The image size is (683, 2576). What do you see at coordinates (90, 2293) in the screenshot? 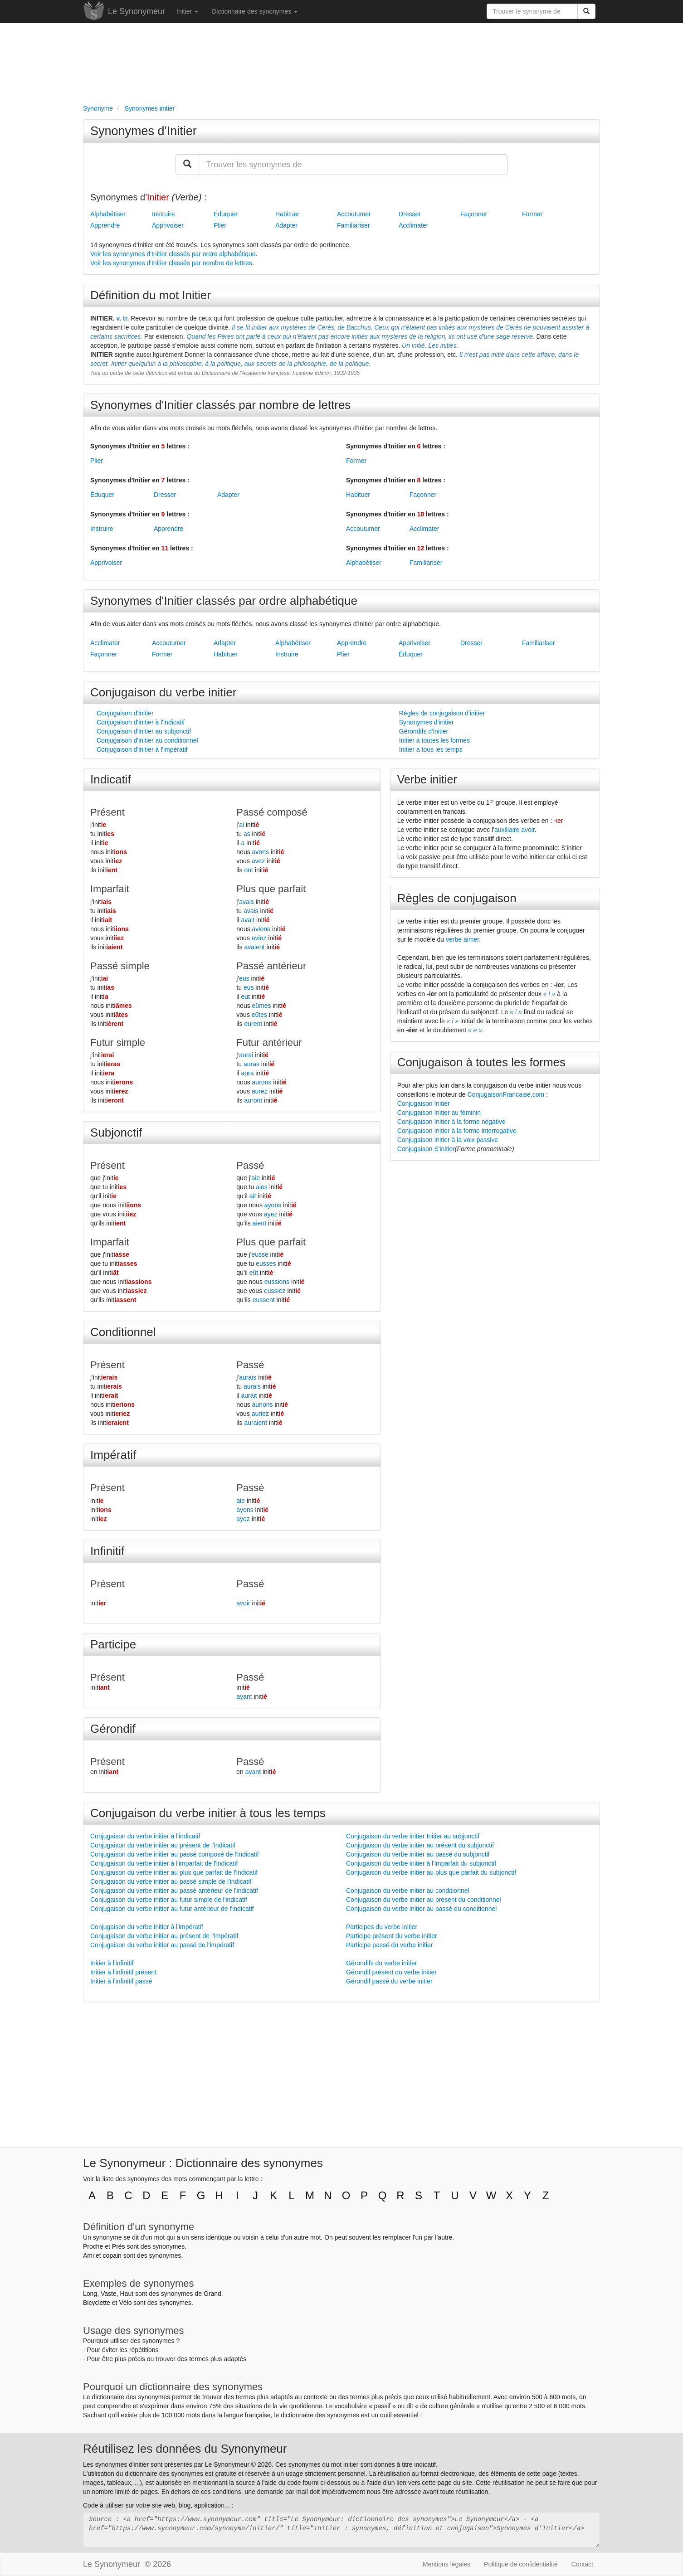
I see `Long` at bounding box center [90, 2293].